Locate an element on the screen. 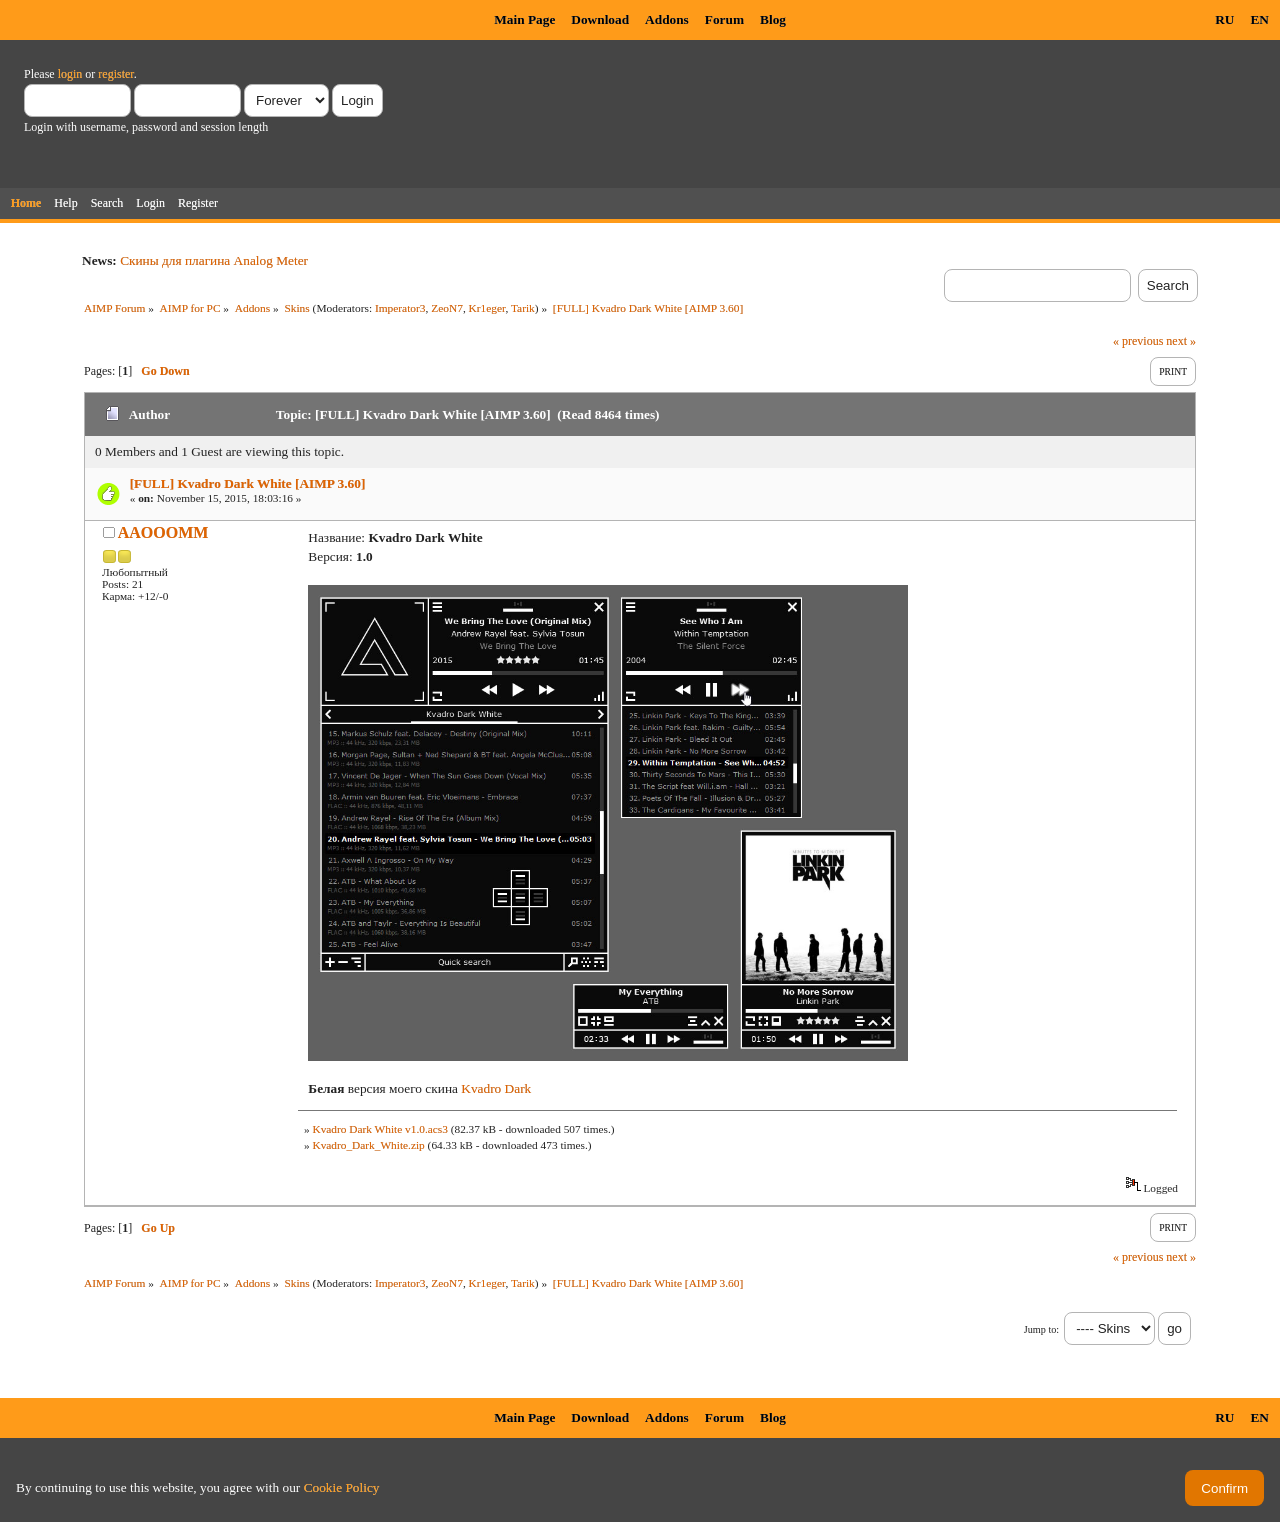 The width and height of the screenshot is (1280, 1522). login is located at coordinates (70, 74).